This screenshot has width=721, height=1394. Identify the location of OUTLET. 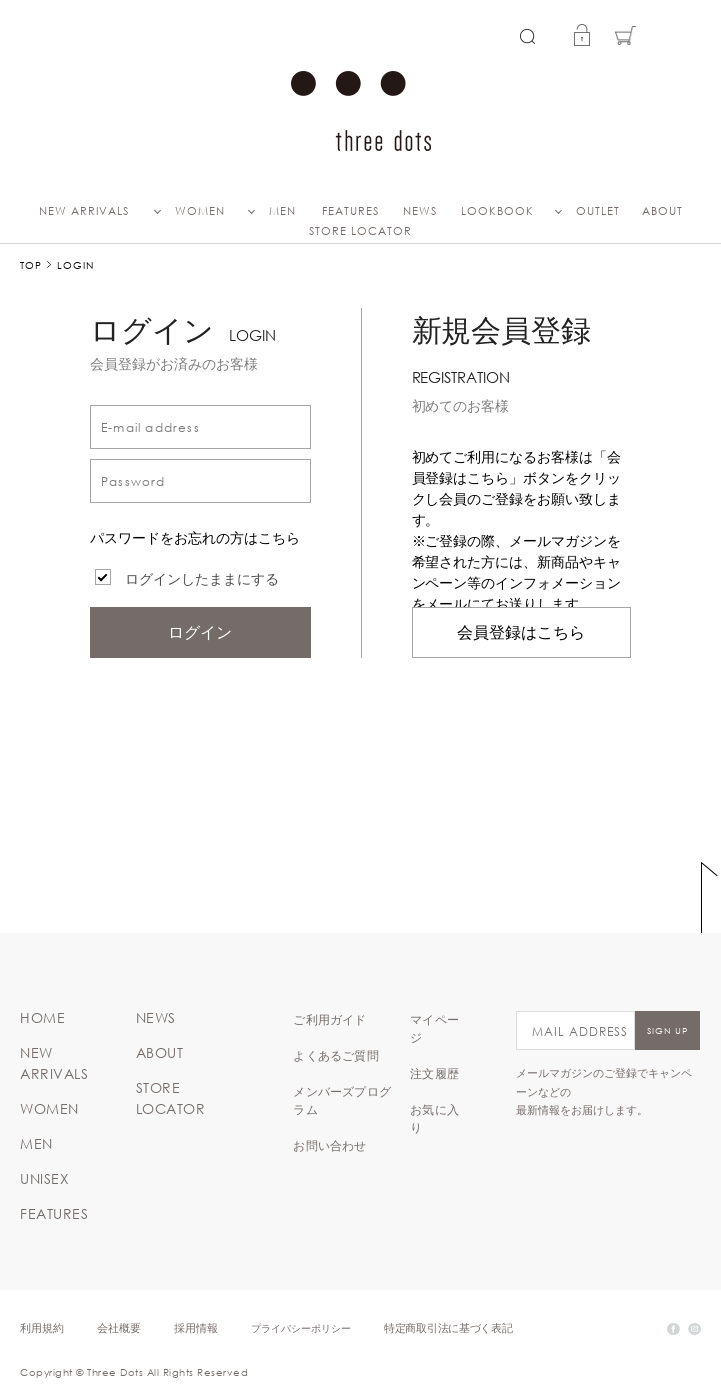
(598, 211).